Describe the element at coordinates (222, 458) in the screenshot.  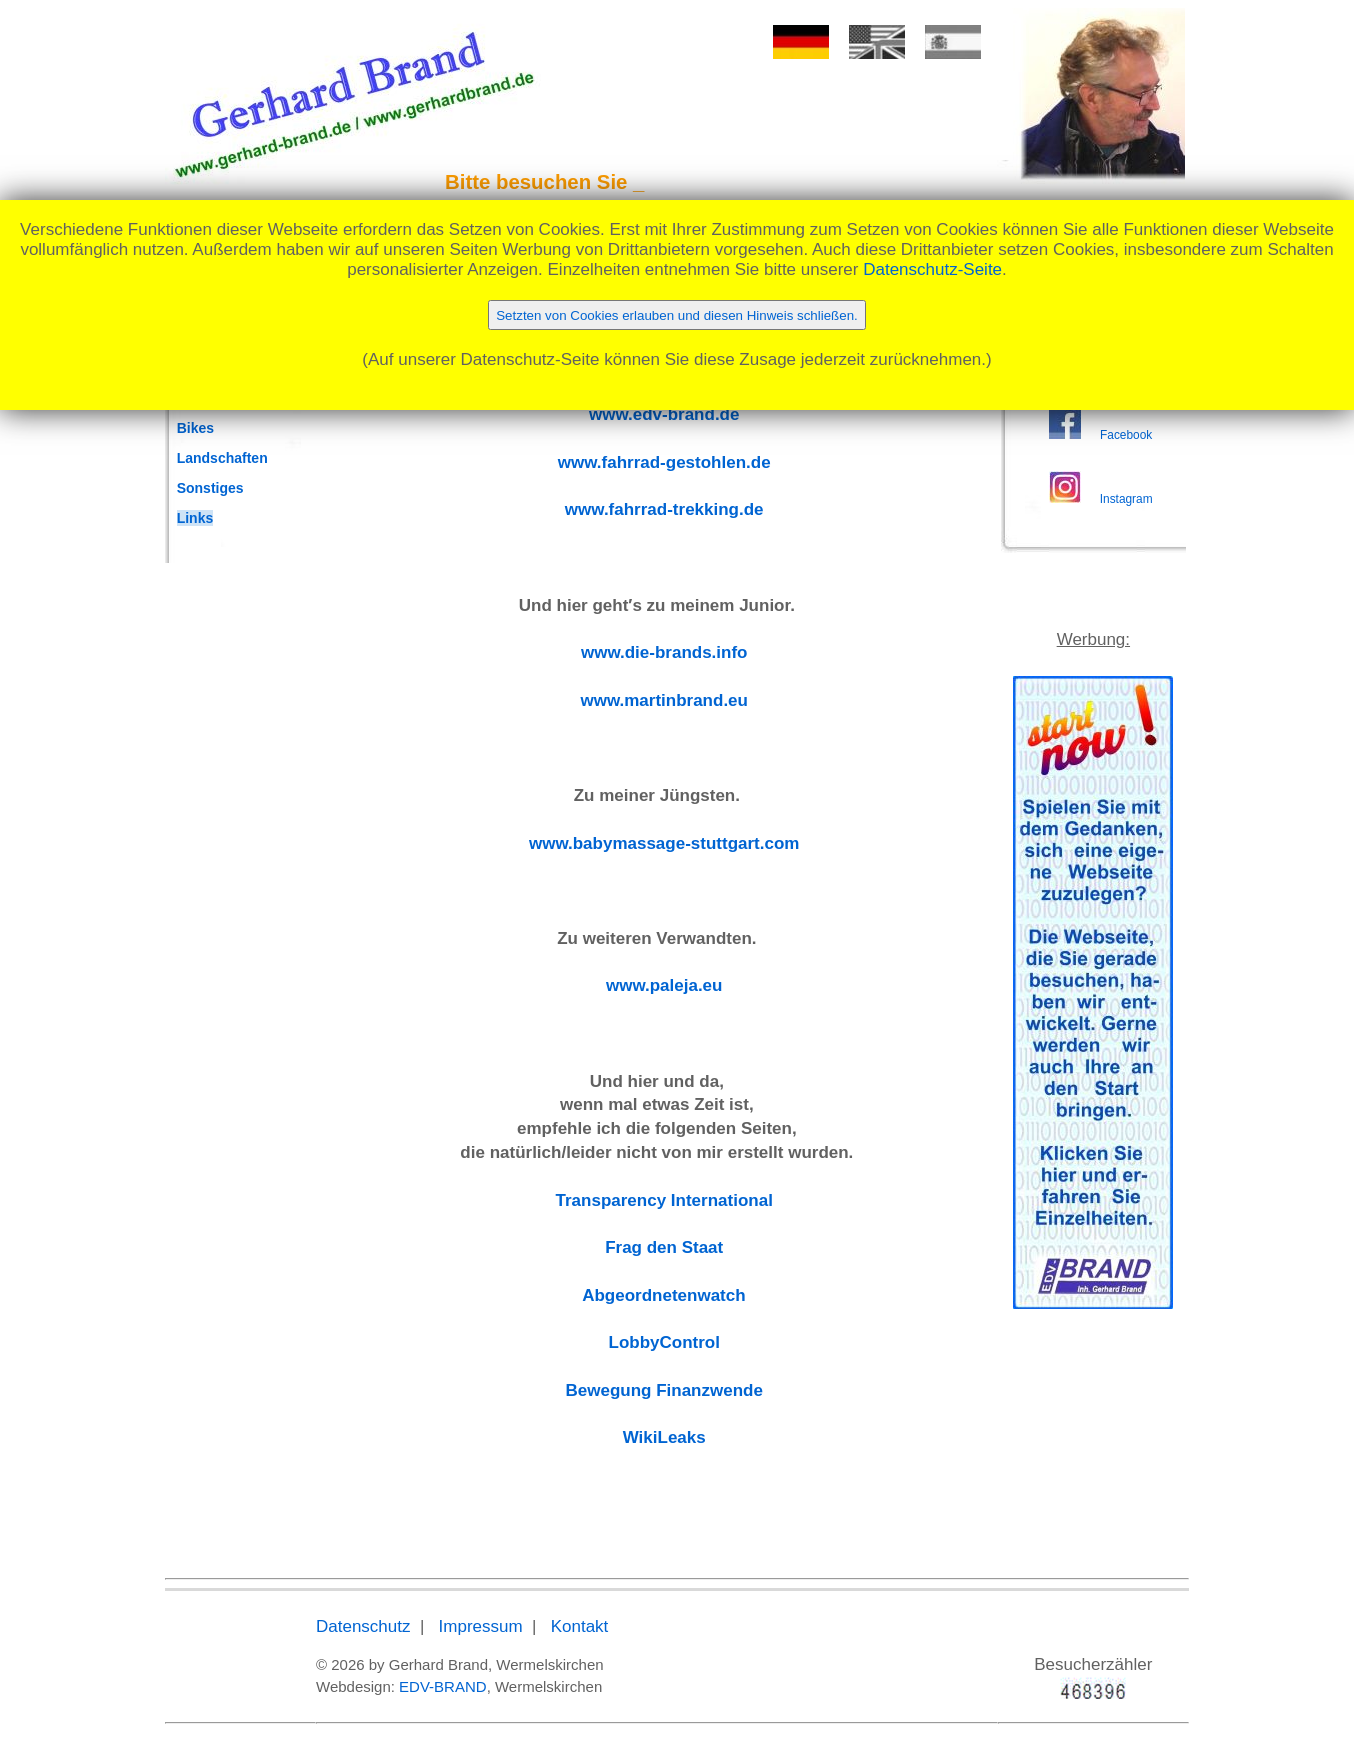
I see `Landschaften` at that location.